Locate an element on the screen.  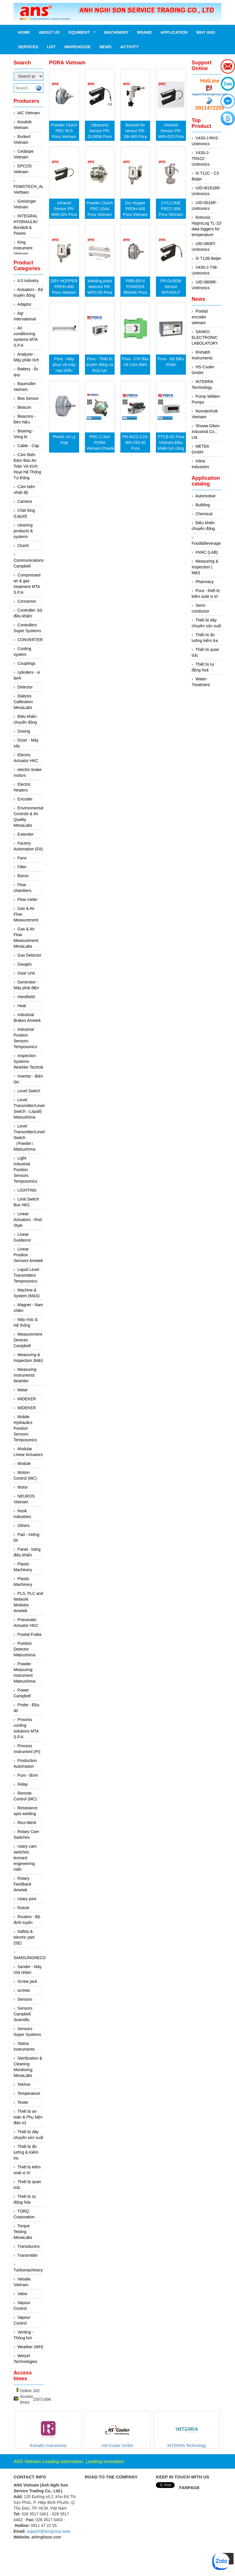
rotary cam switches leonard engineering mbh is located at coordinates (25, 1858).